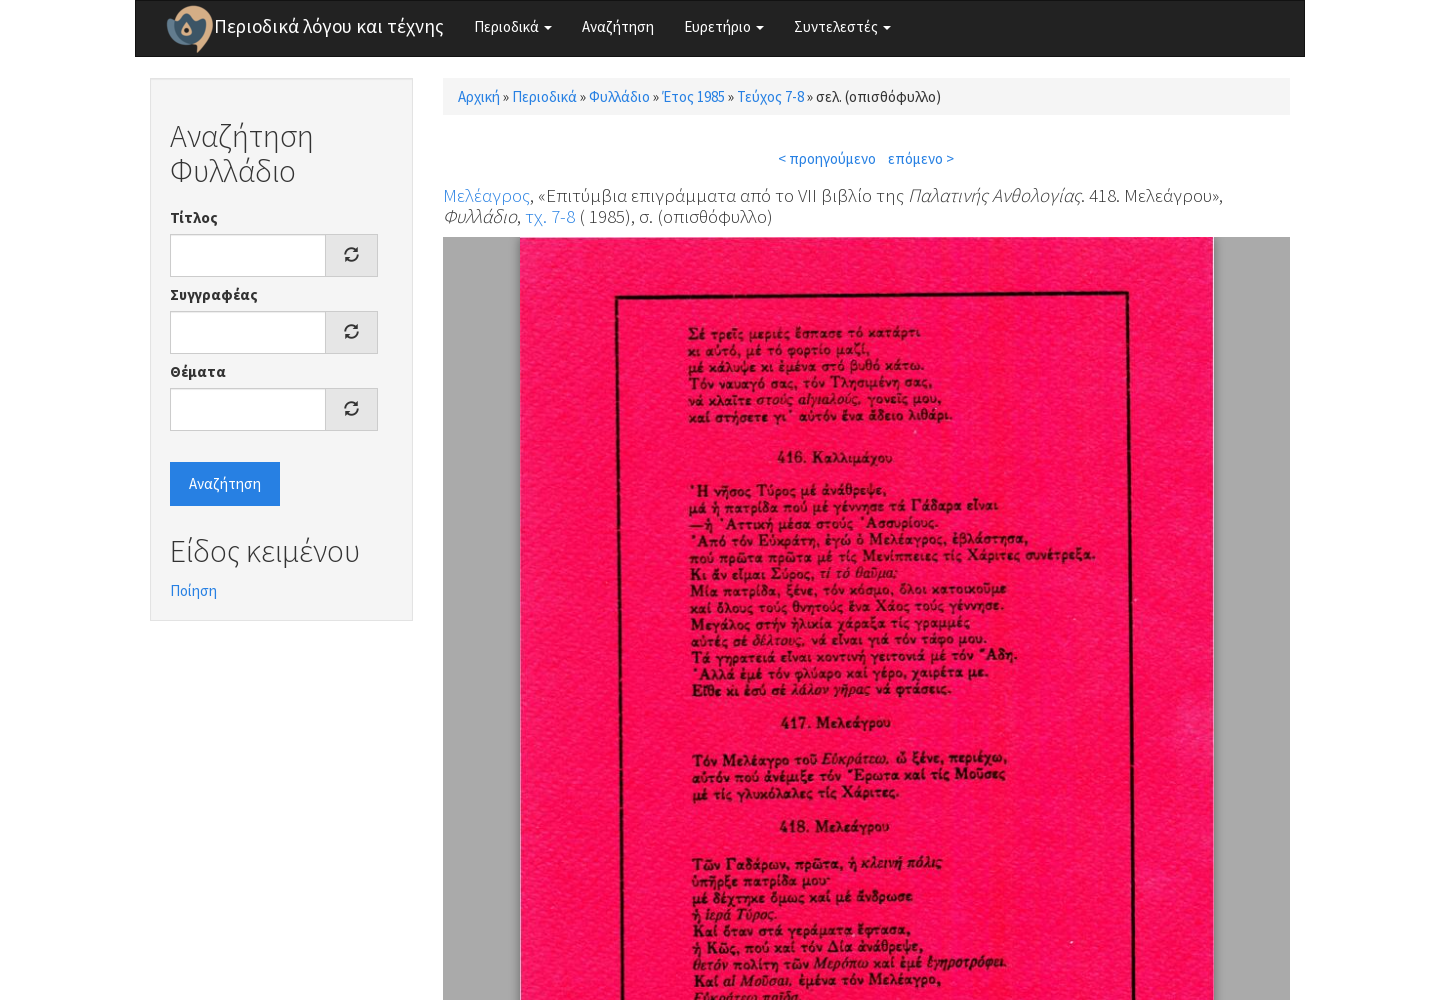 The height and width of the screenshot is (1000, 1440). I want to click on τχ. 7-8, so click(550, 216).